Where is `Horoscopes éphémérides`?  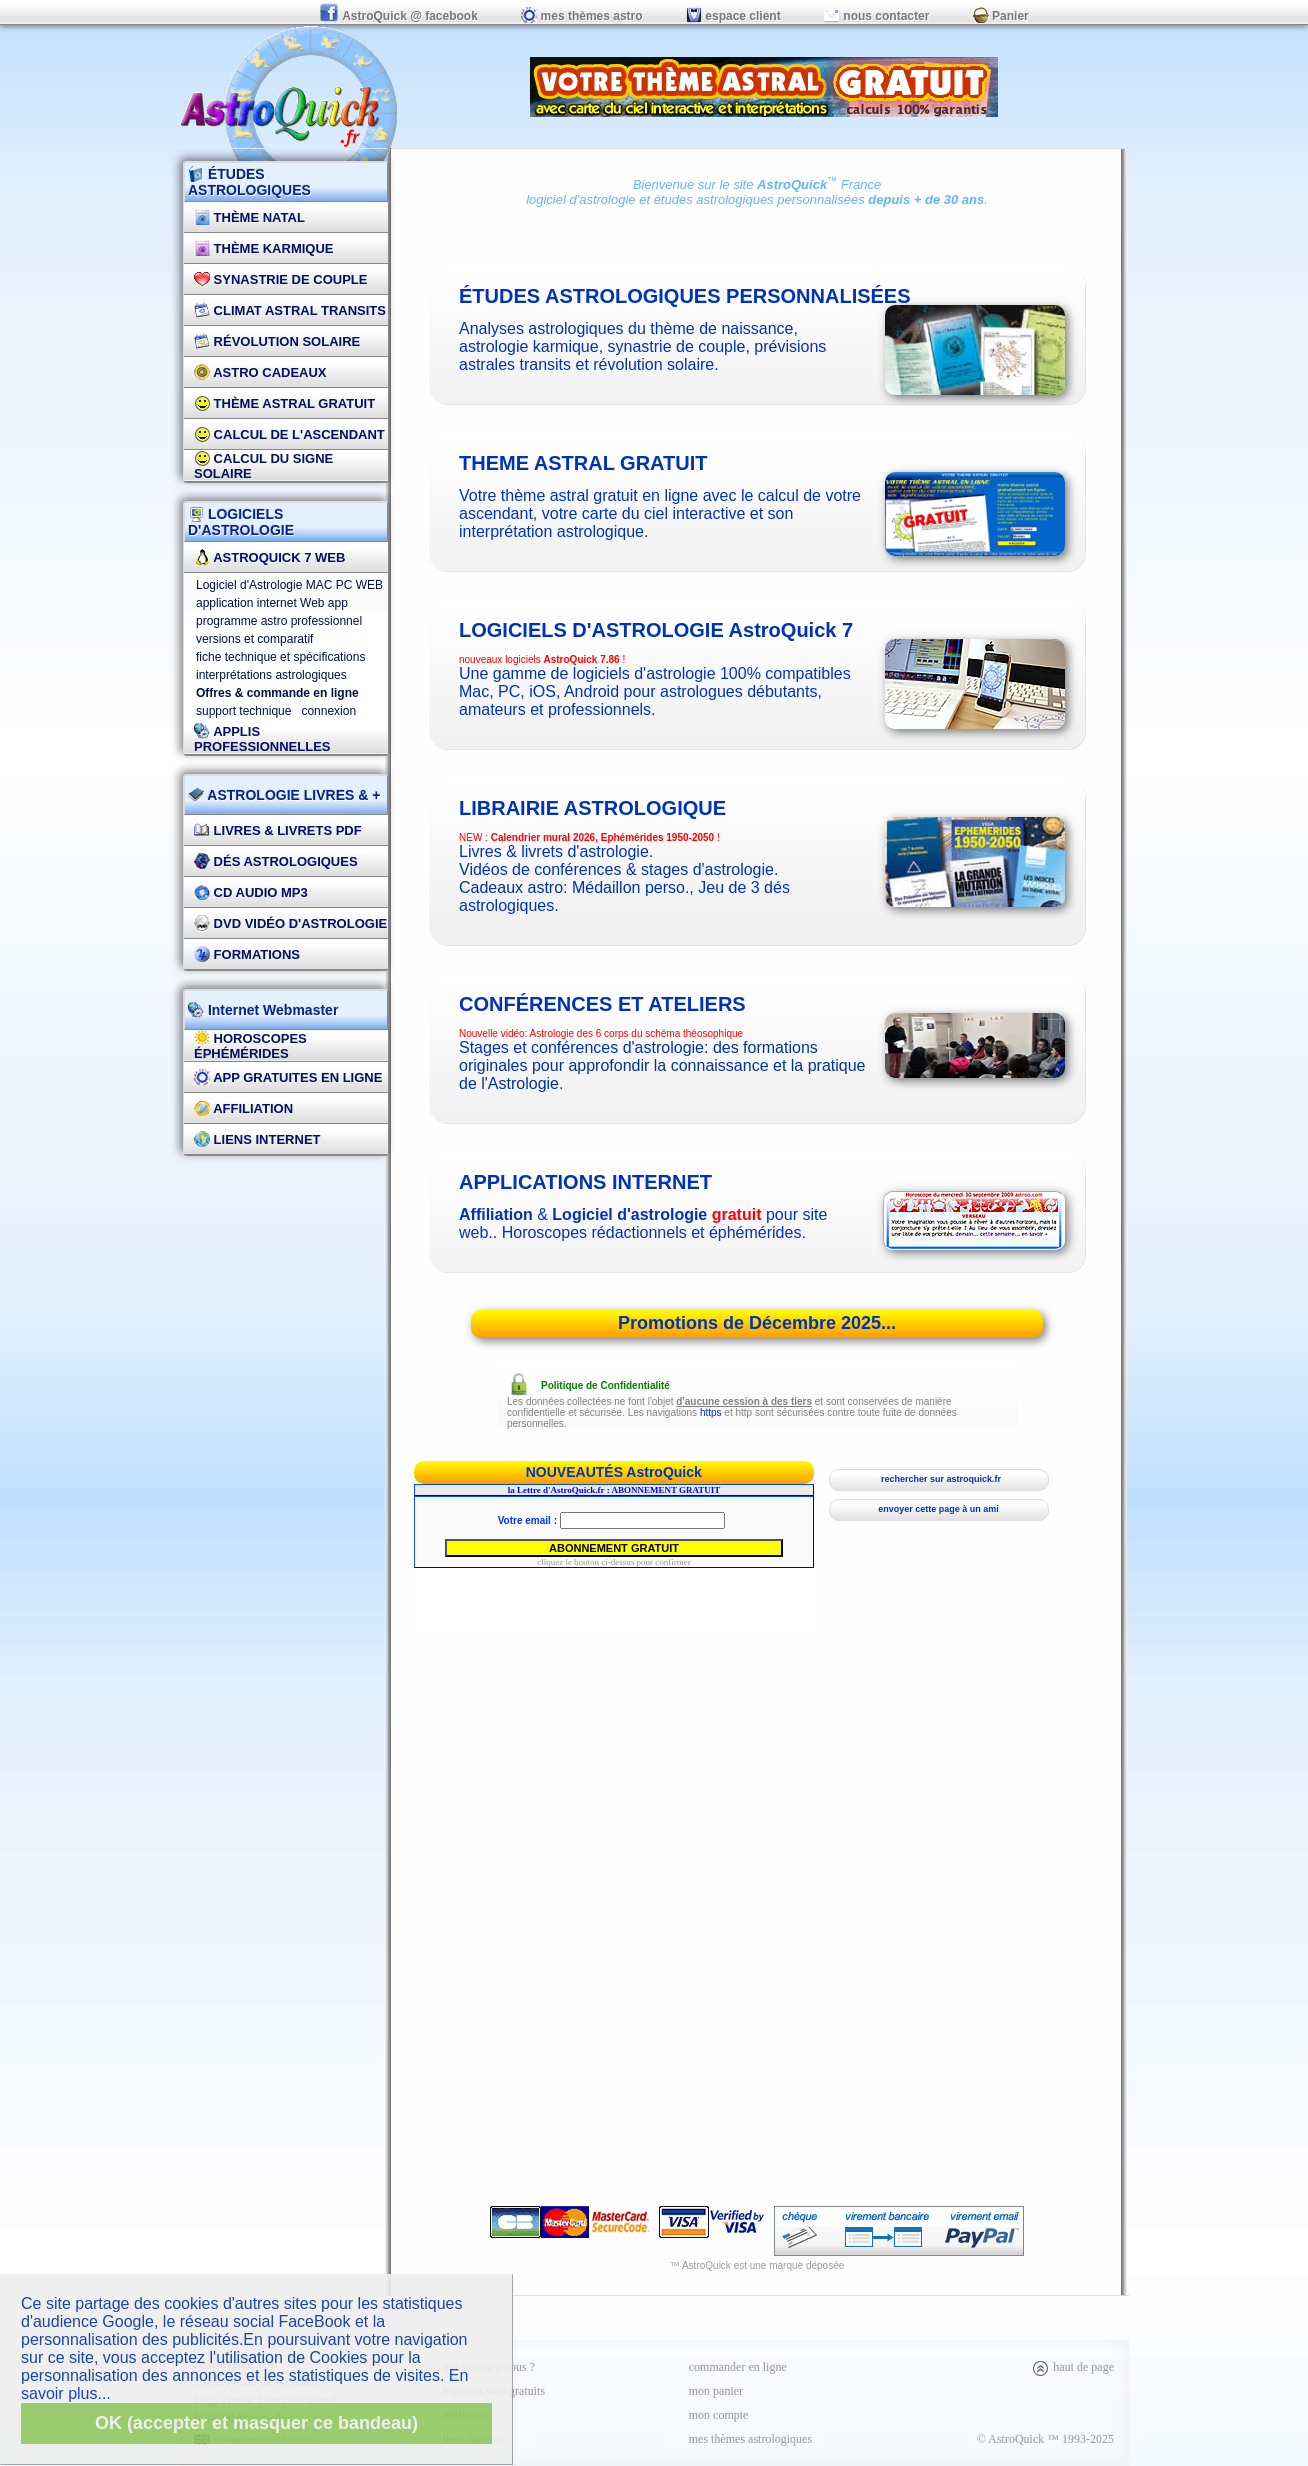
Horoscopes éphémérides is located at coordinates (250, 1046).